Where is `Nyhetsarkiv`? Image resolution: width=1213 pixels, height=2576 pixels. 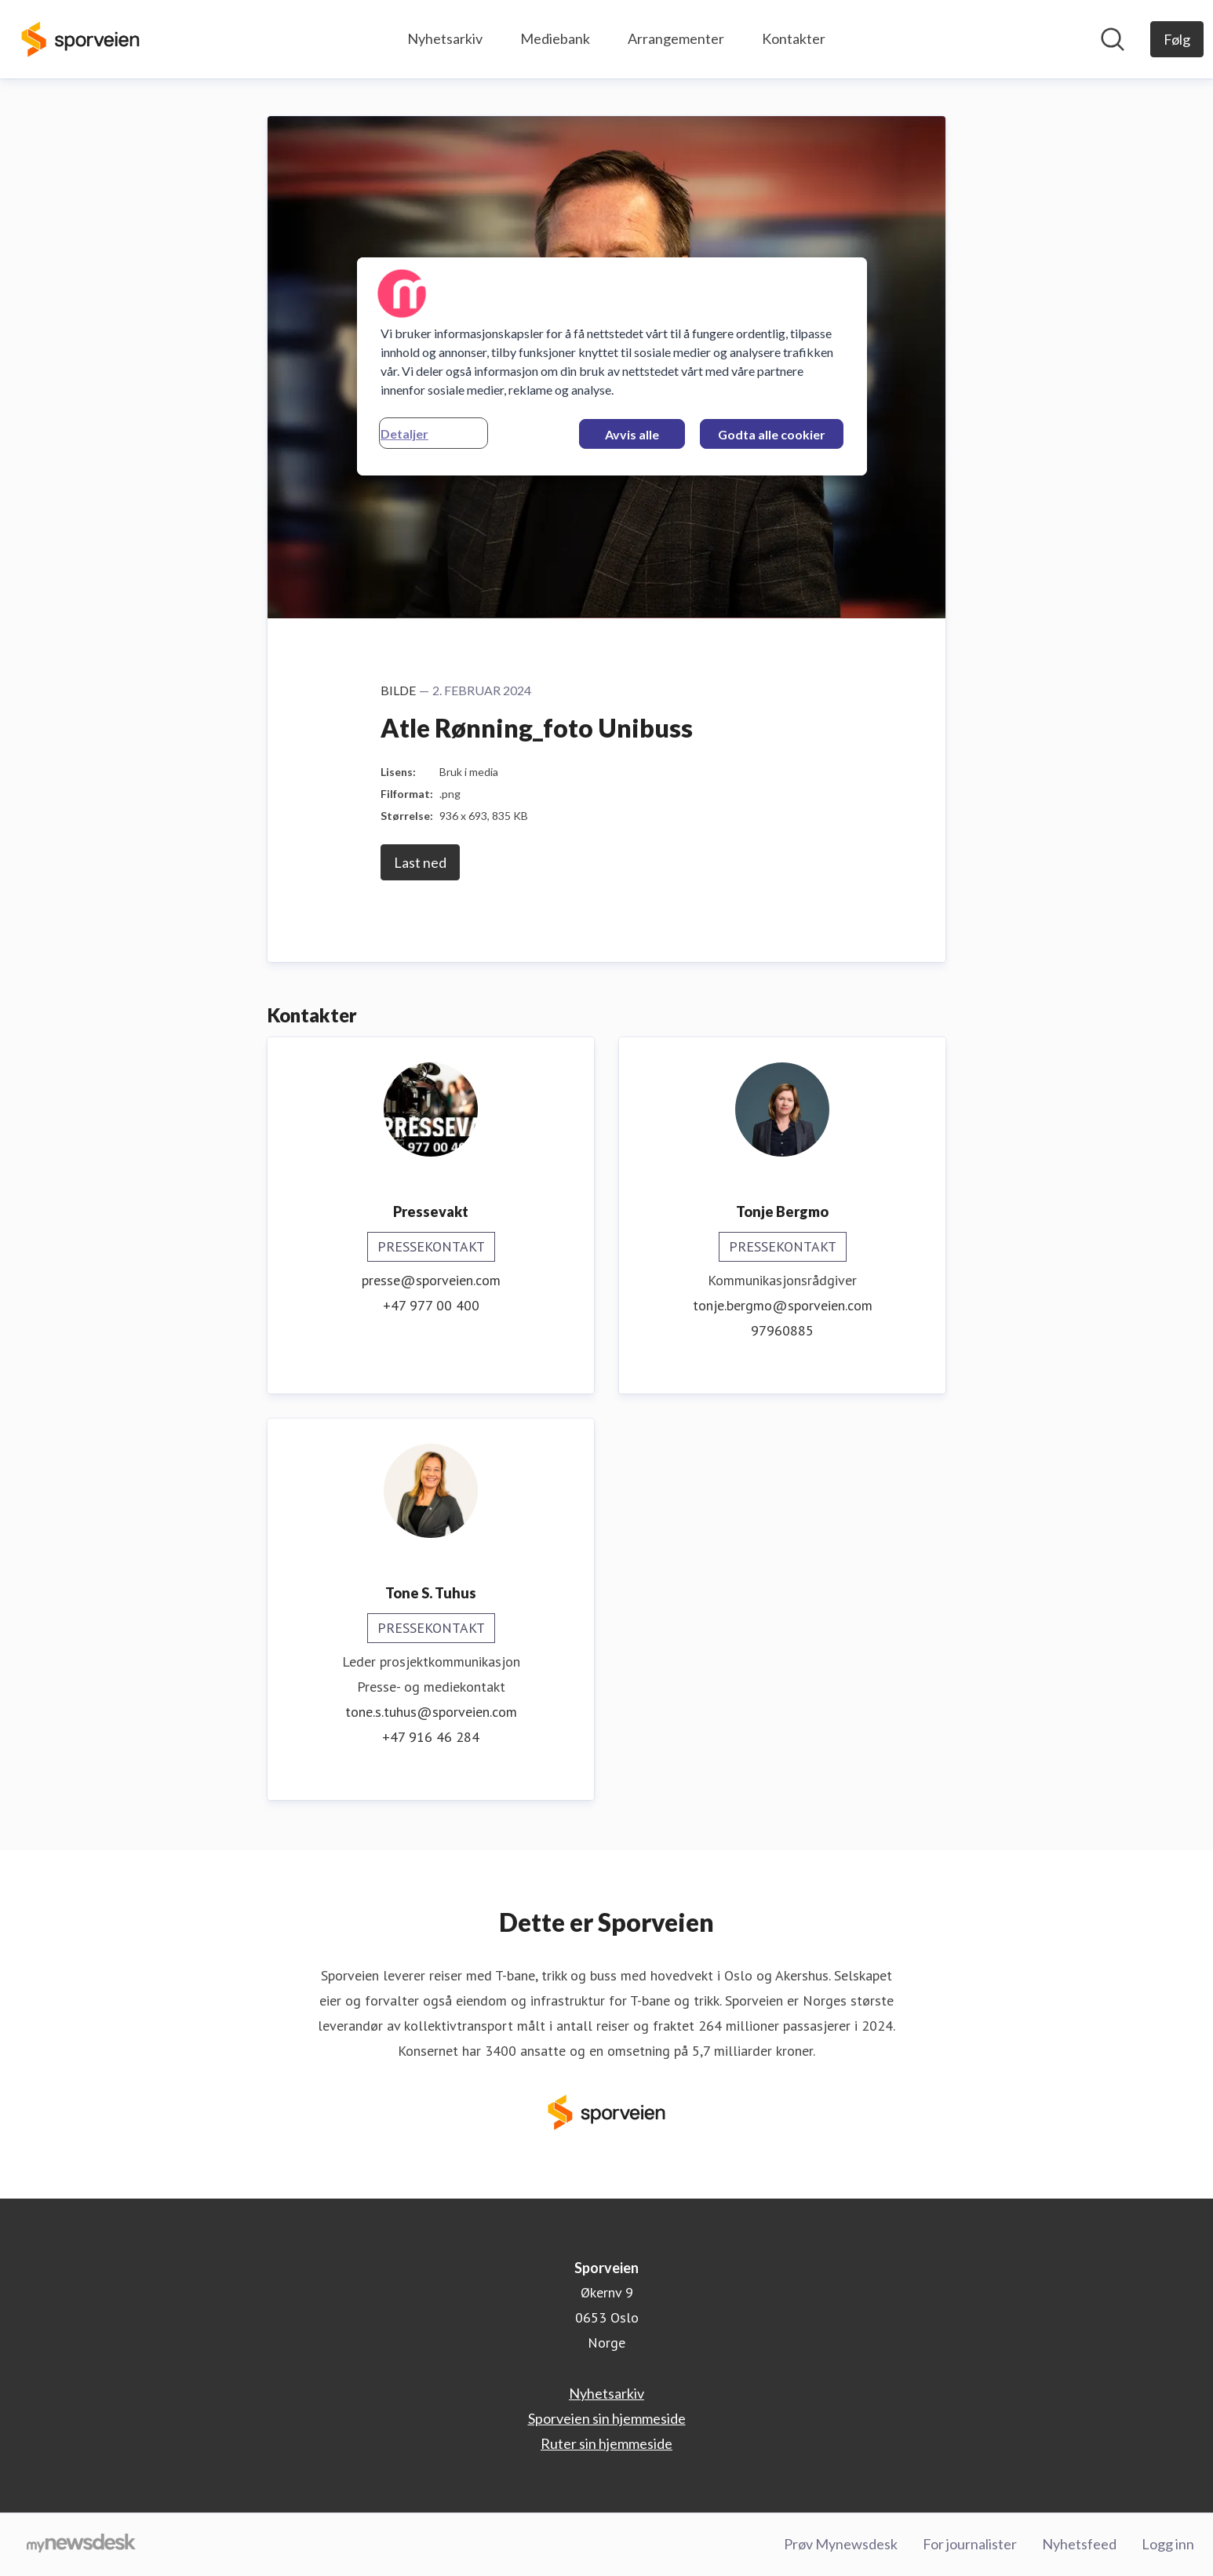
Nyhetsarkiv is located at coordinates (445, 38).